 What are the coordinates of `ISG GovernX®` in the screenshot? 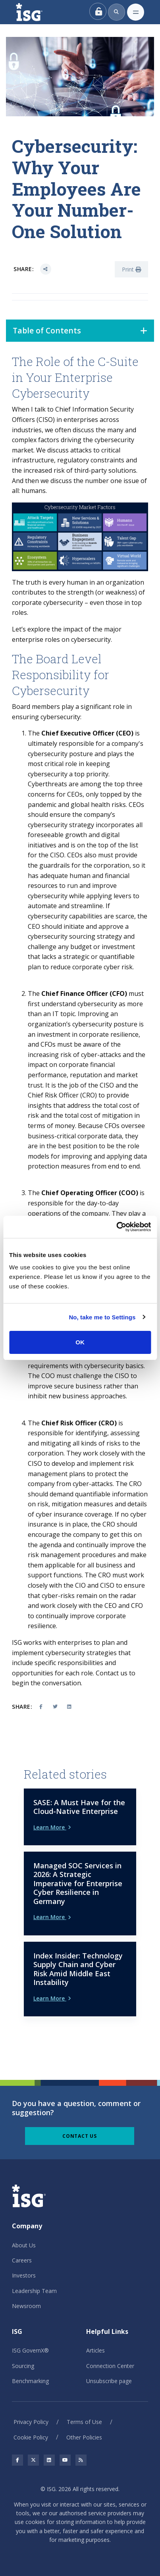 It's located at (30, 2350).